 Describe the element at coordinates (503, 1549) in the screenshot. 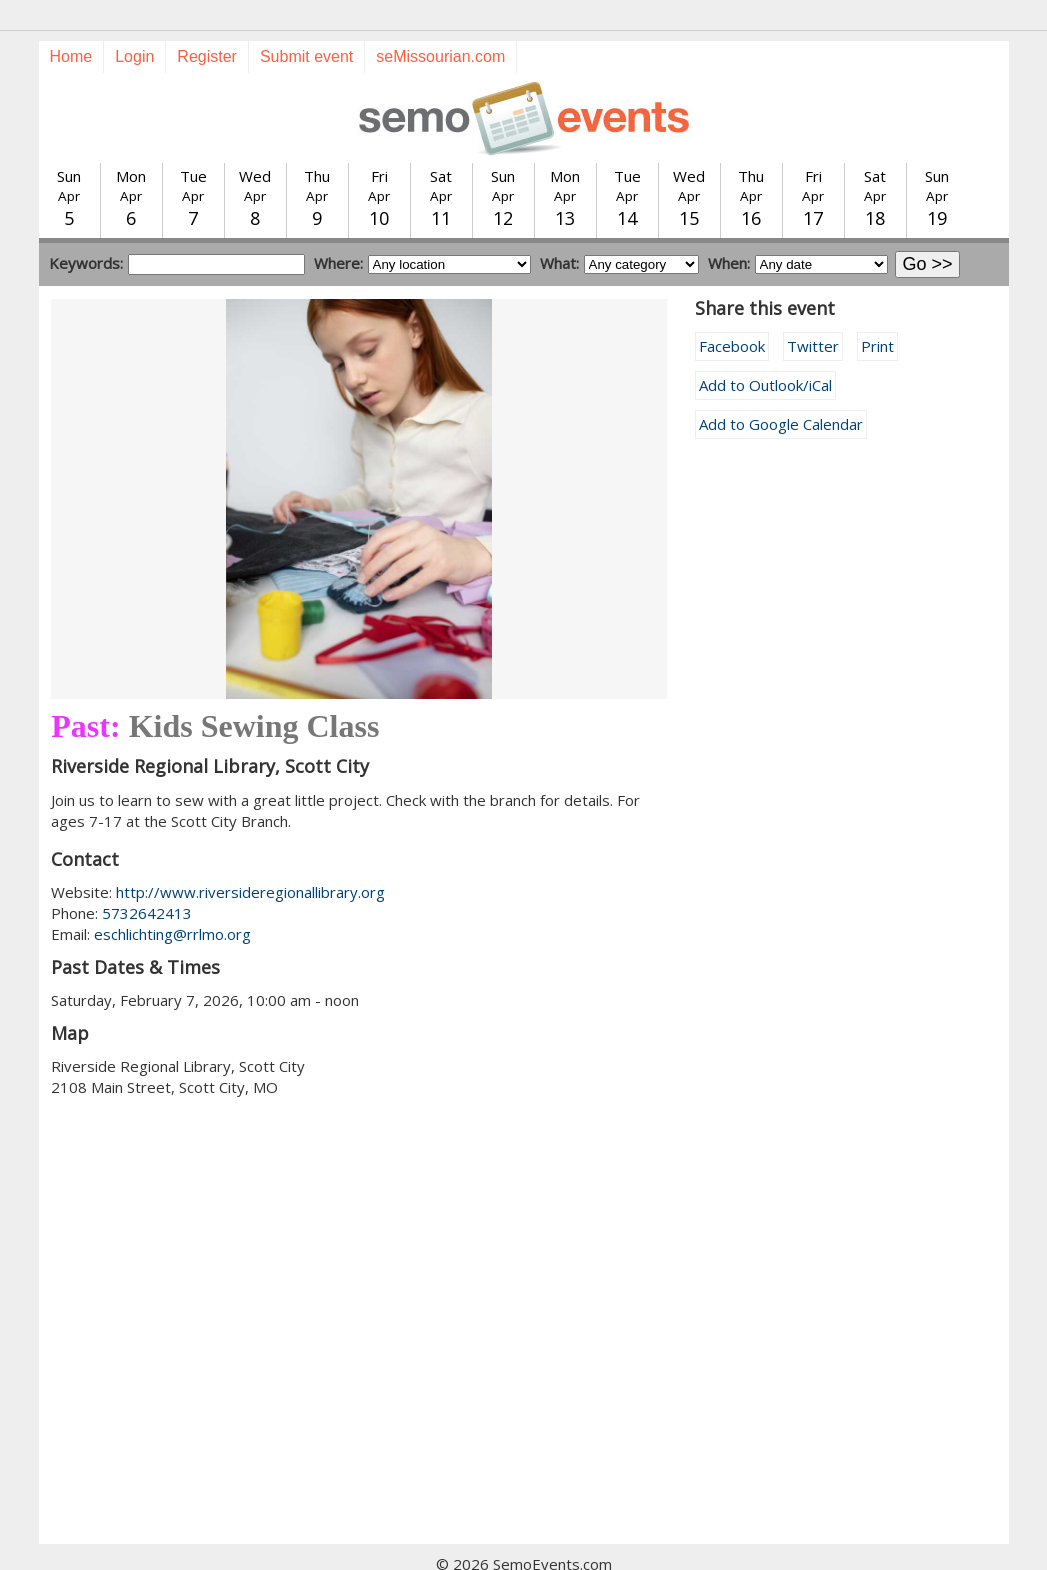

I see `Training guide` at that location.